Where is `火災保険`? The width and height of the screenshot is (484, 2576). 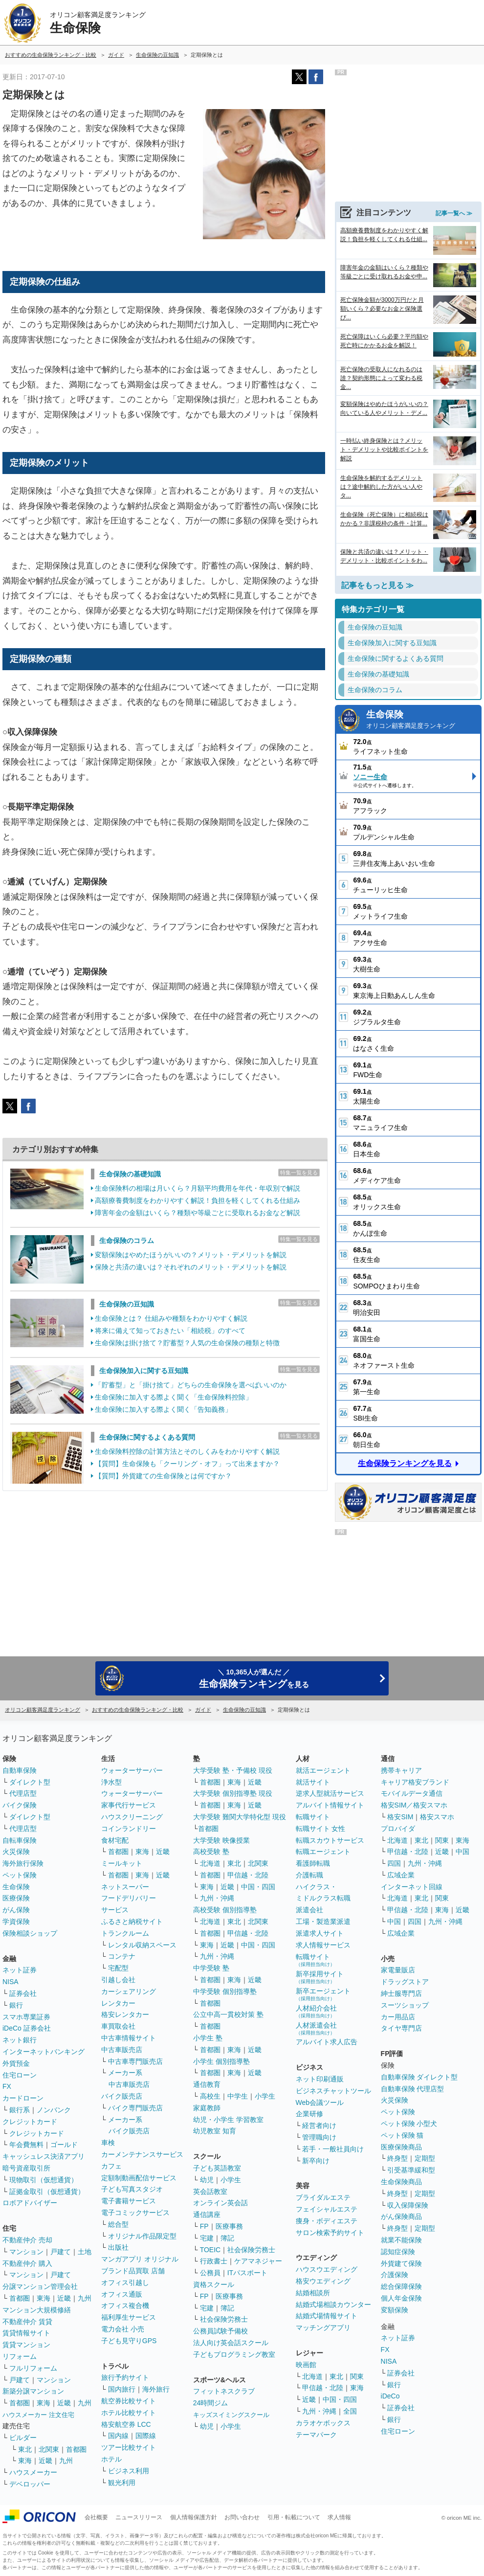
火災保険 is located at coordinates (16, 1851).